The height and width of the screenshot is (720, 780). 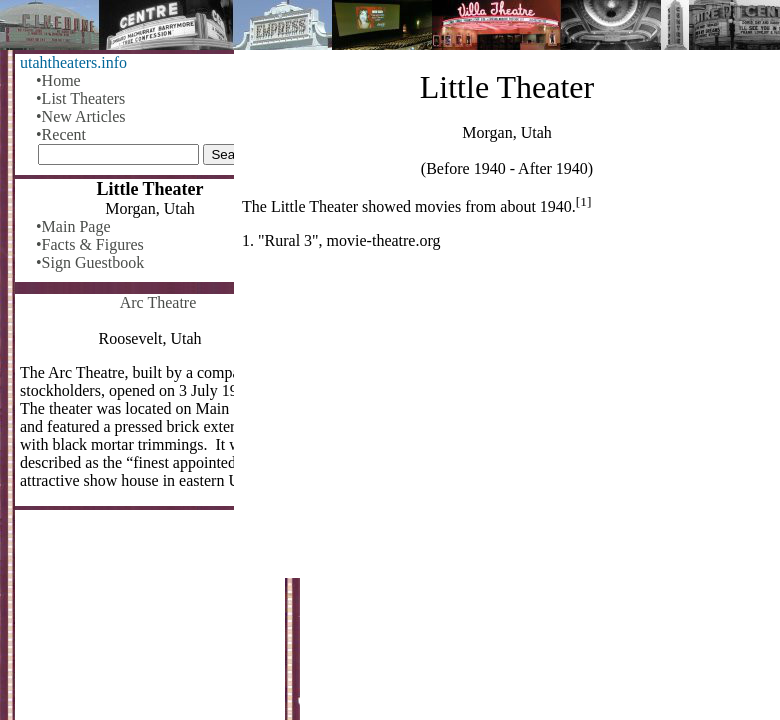 What do you see at coordinates (81, 116) in the screenshot?
I see `•New Articles` at bounding box center [81, 116].